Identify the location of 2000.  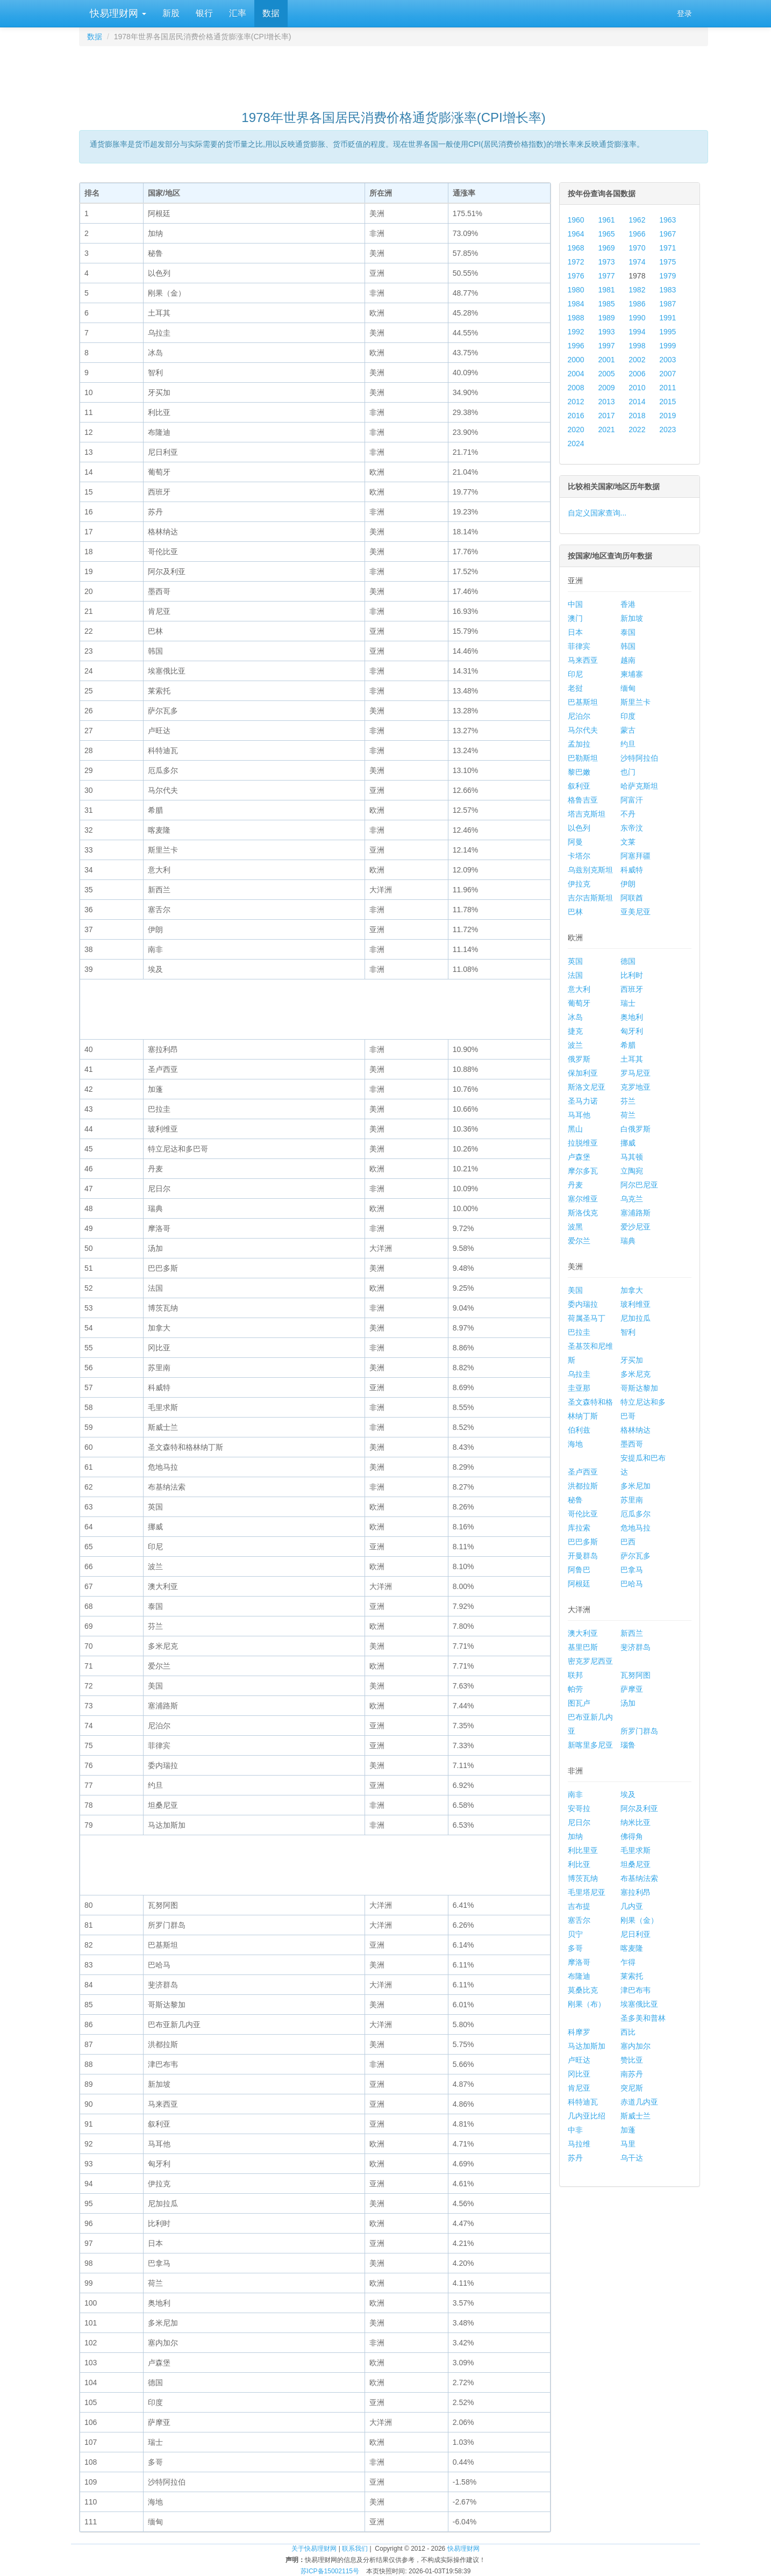
(576, 359).